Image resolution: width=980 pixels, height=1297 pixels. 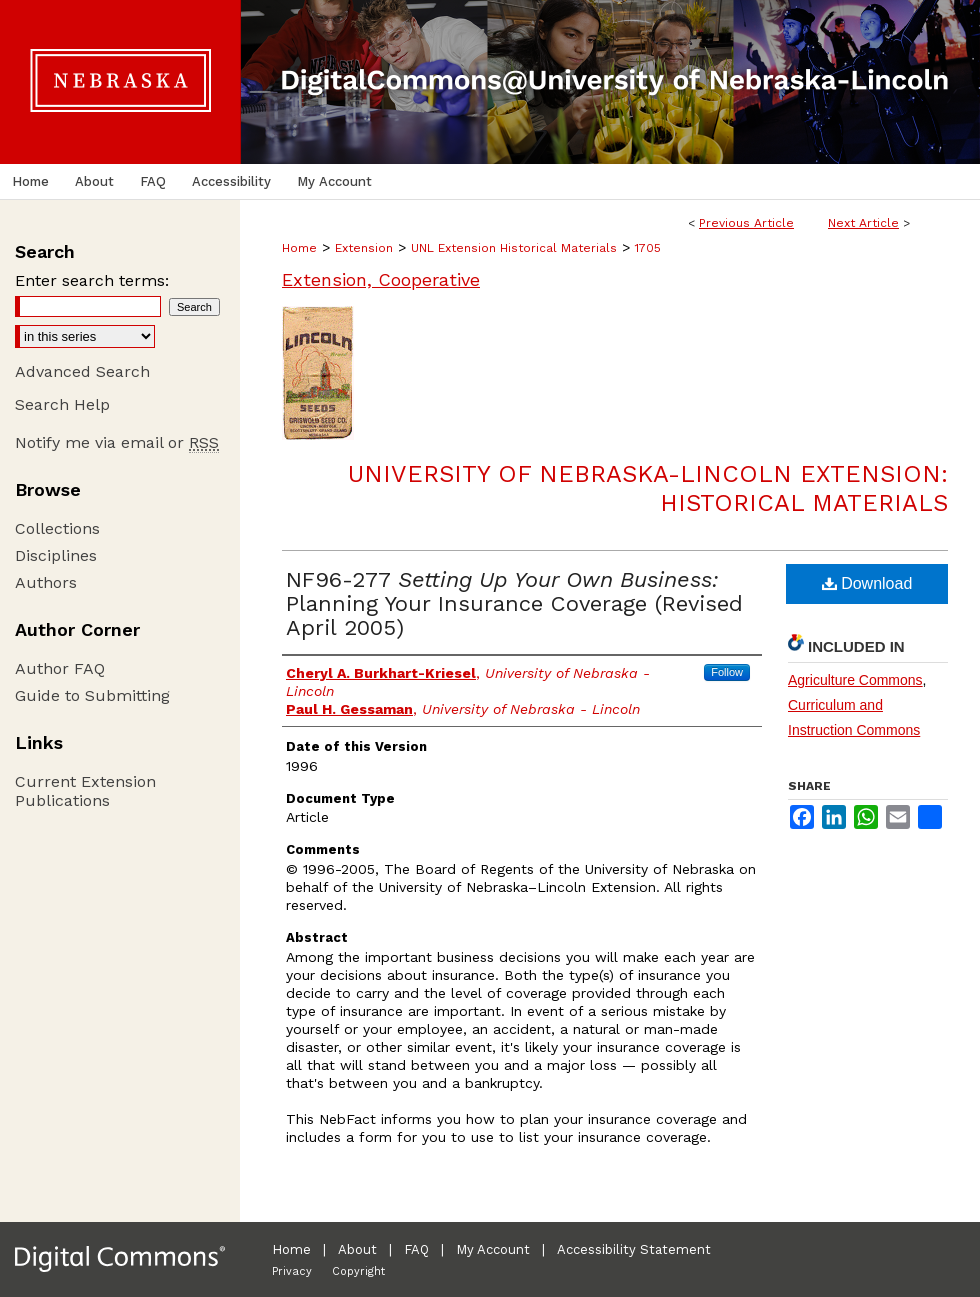 I want to click on Search Help, so click(x=62, y=404).